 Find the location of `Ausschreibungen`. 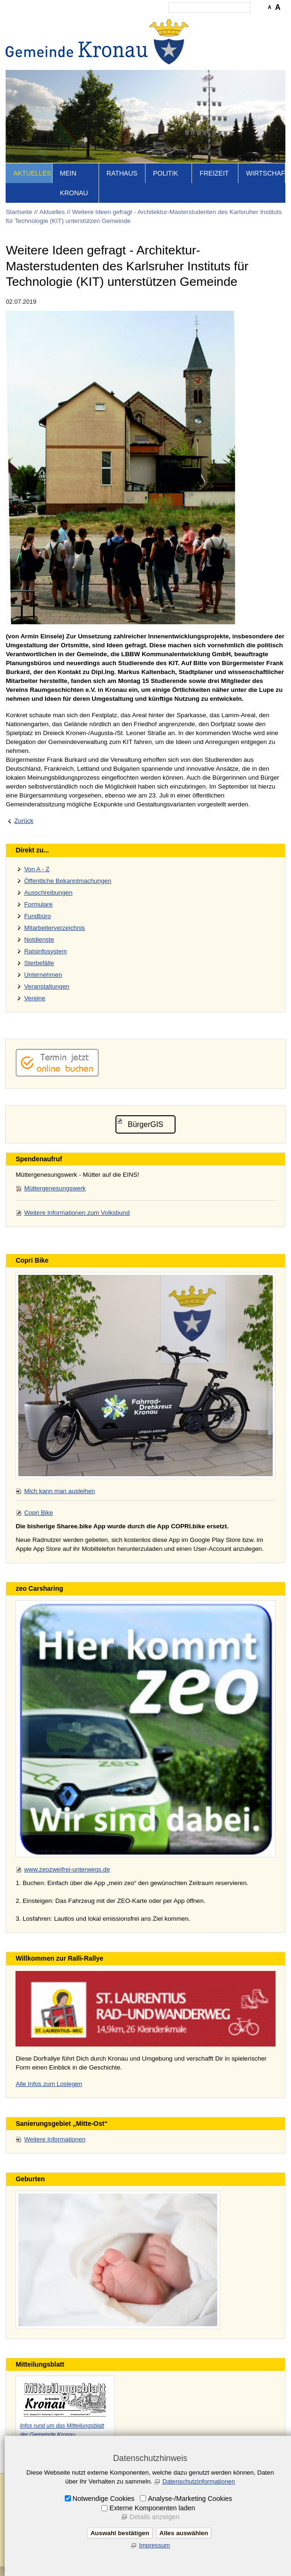

Ausschreibungen is located at coordinates (48, 892).